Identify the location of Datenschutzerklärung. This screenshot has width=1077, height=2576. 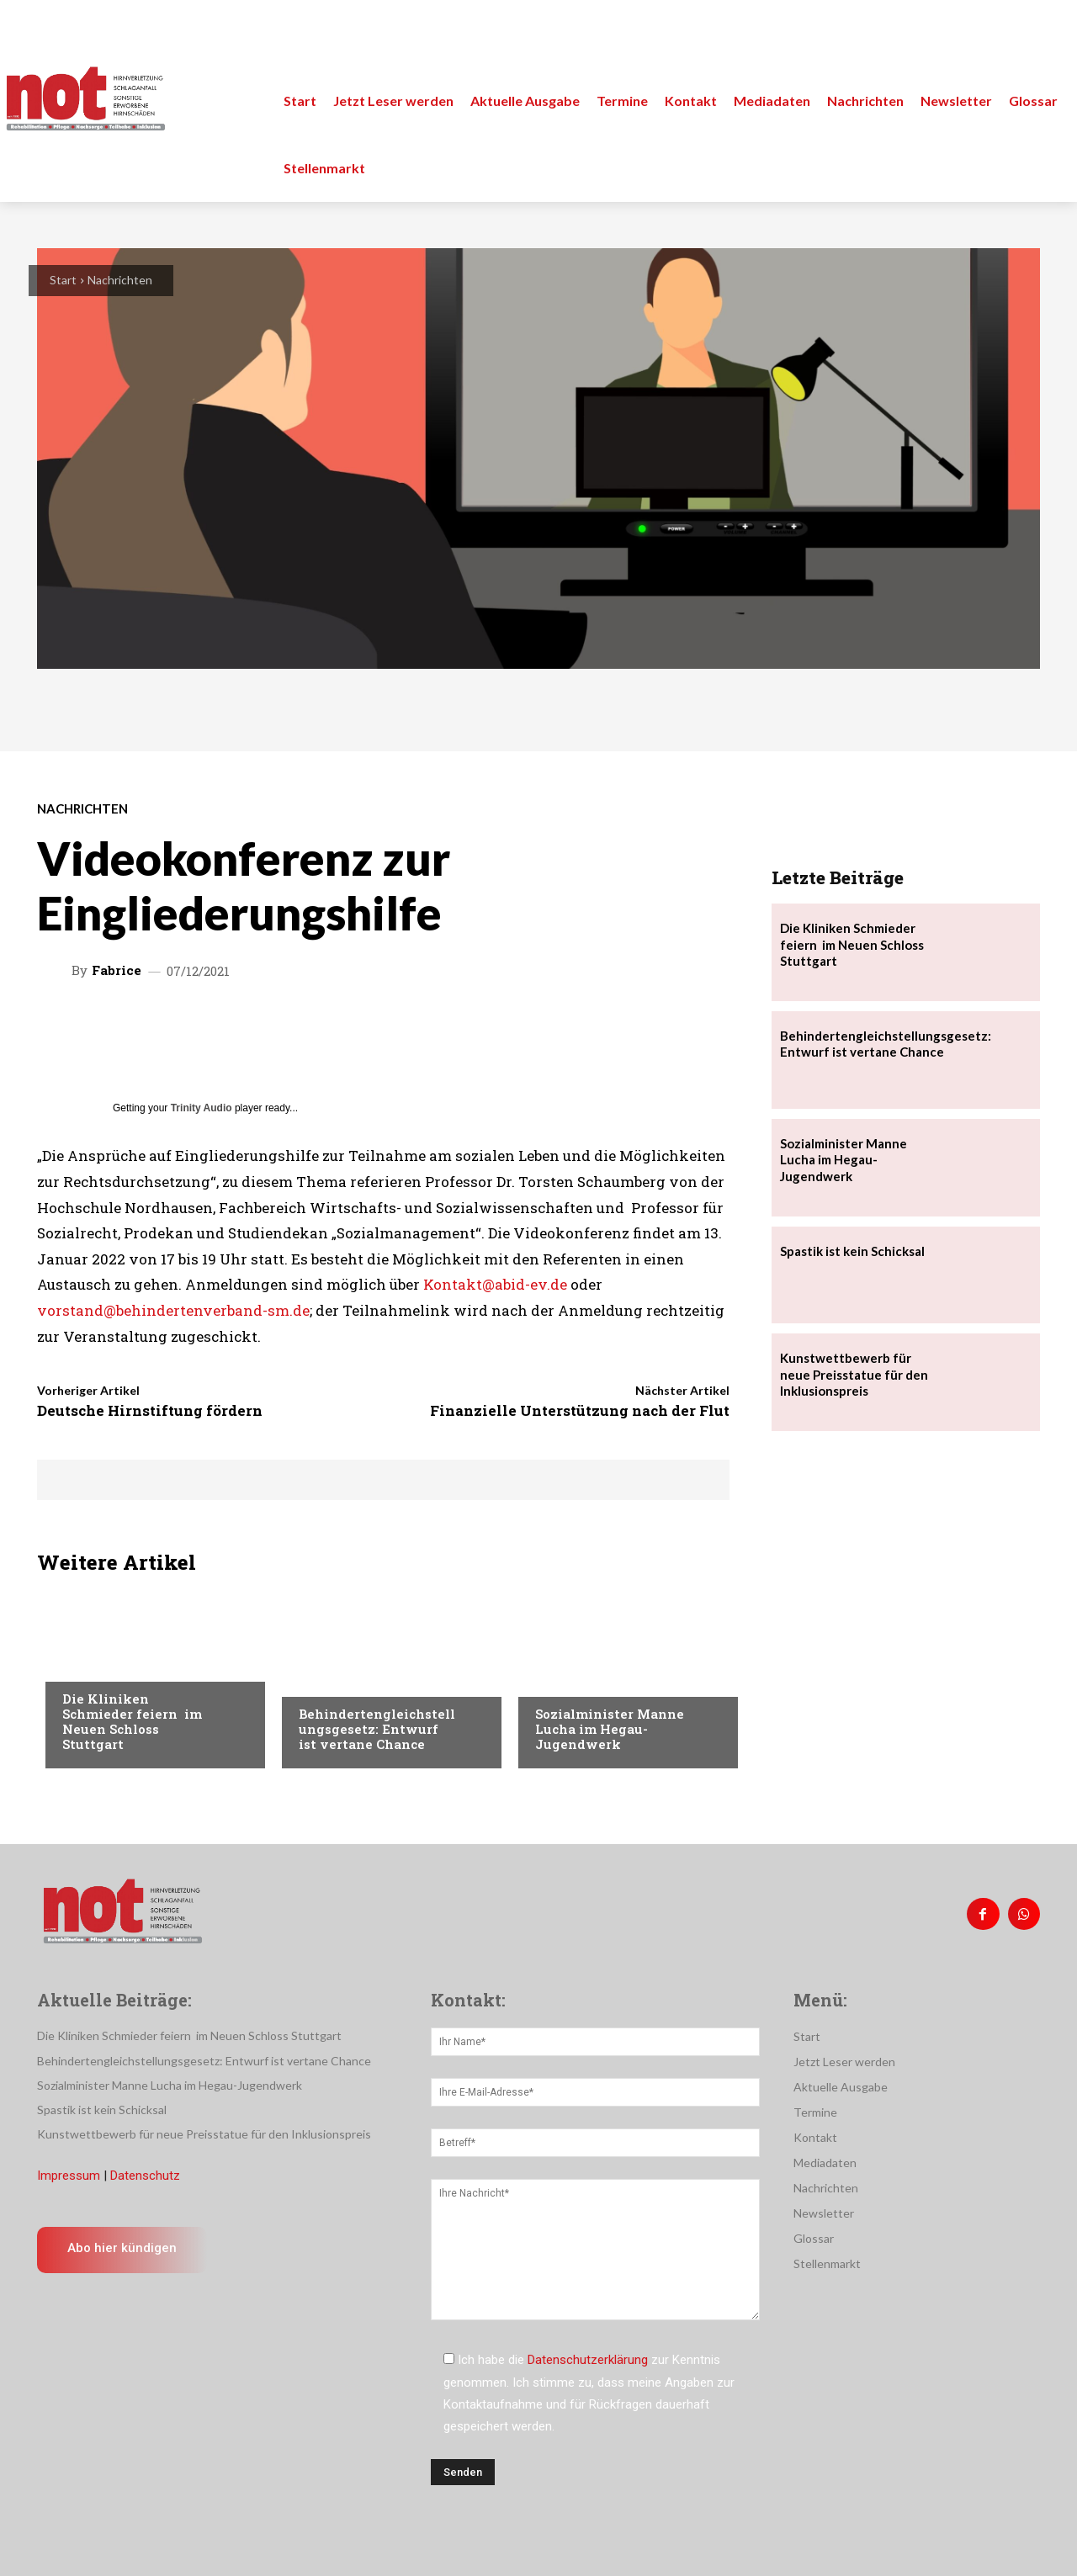
(588, 2359).